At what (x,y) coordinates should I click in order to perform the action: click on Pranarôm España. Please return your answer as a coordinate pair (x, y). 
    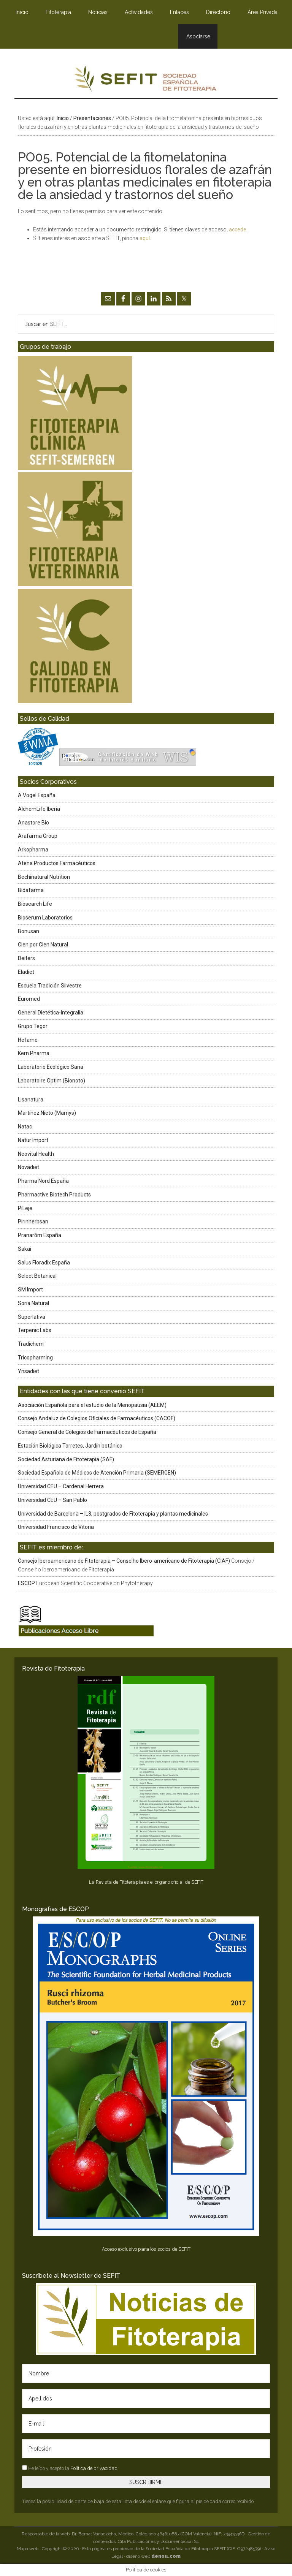
    Looking at the image, I should click on (39, 1235).